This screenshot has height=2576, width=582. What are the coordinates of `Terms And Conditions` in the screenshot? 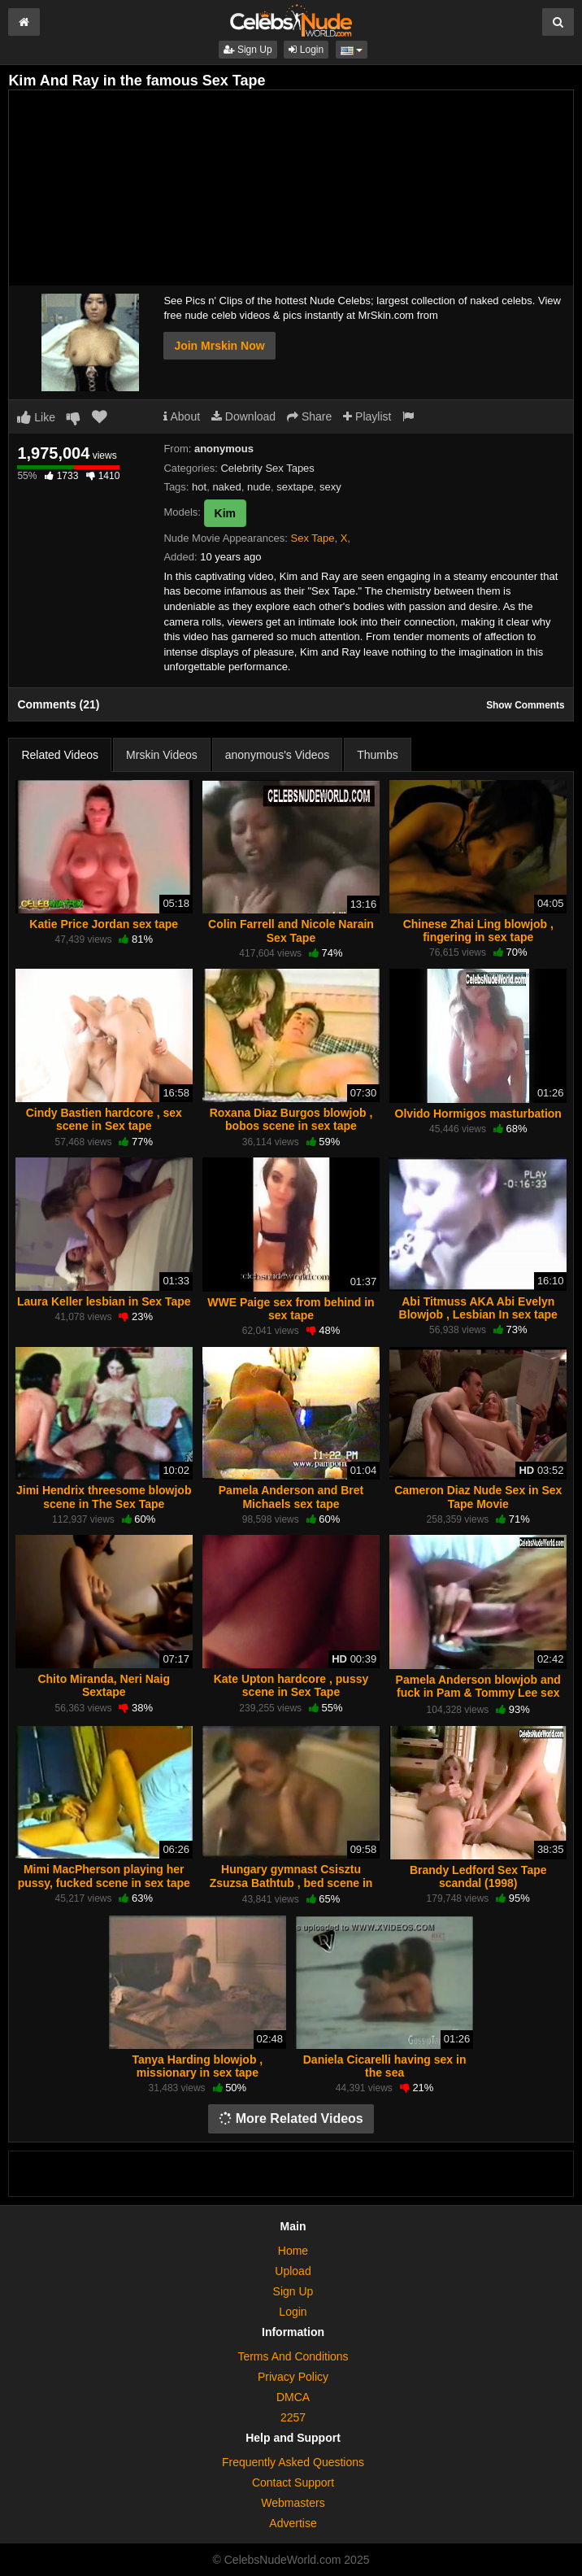 It's located at (292, 2356).